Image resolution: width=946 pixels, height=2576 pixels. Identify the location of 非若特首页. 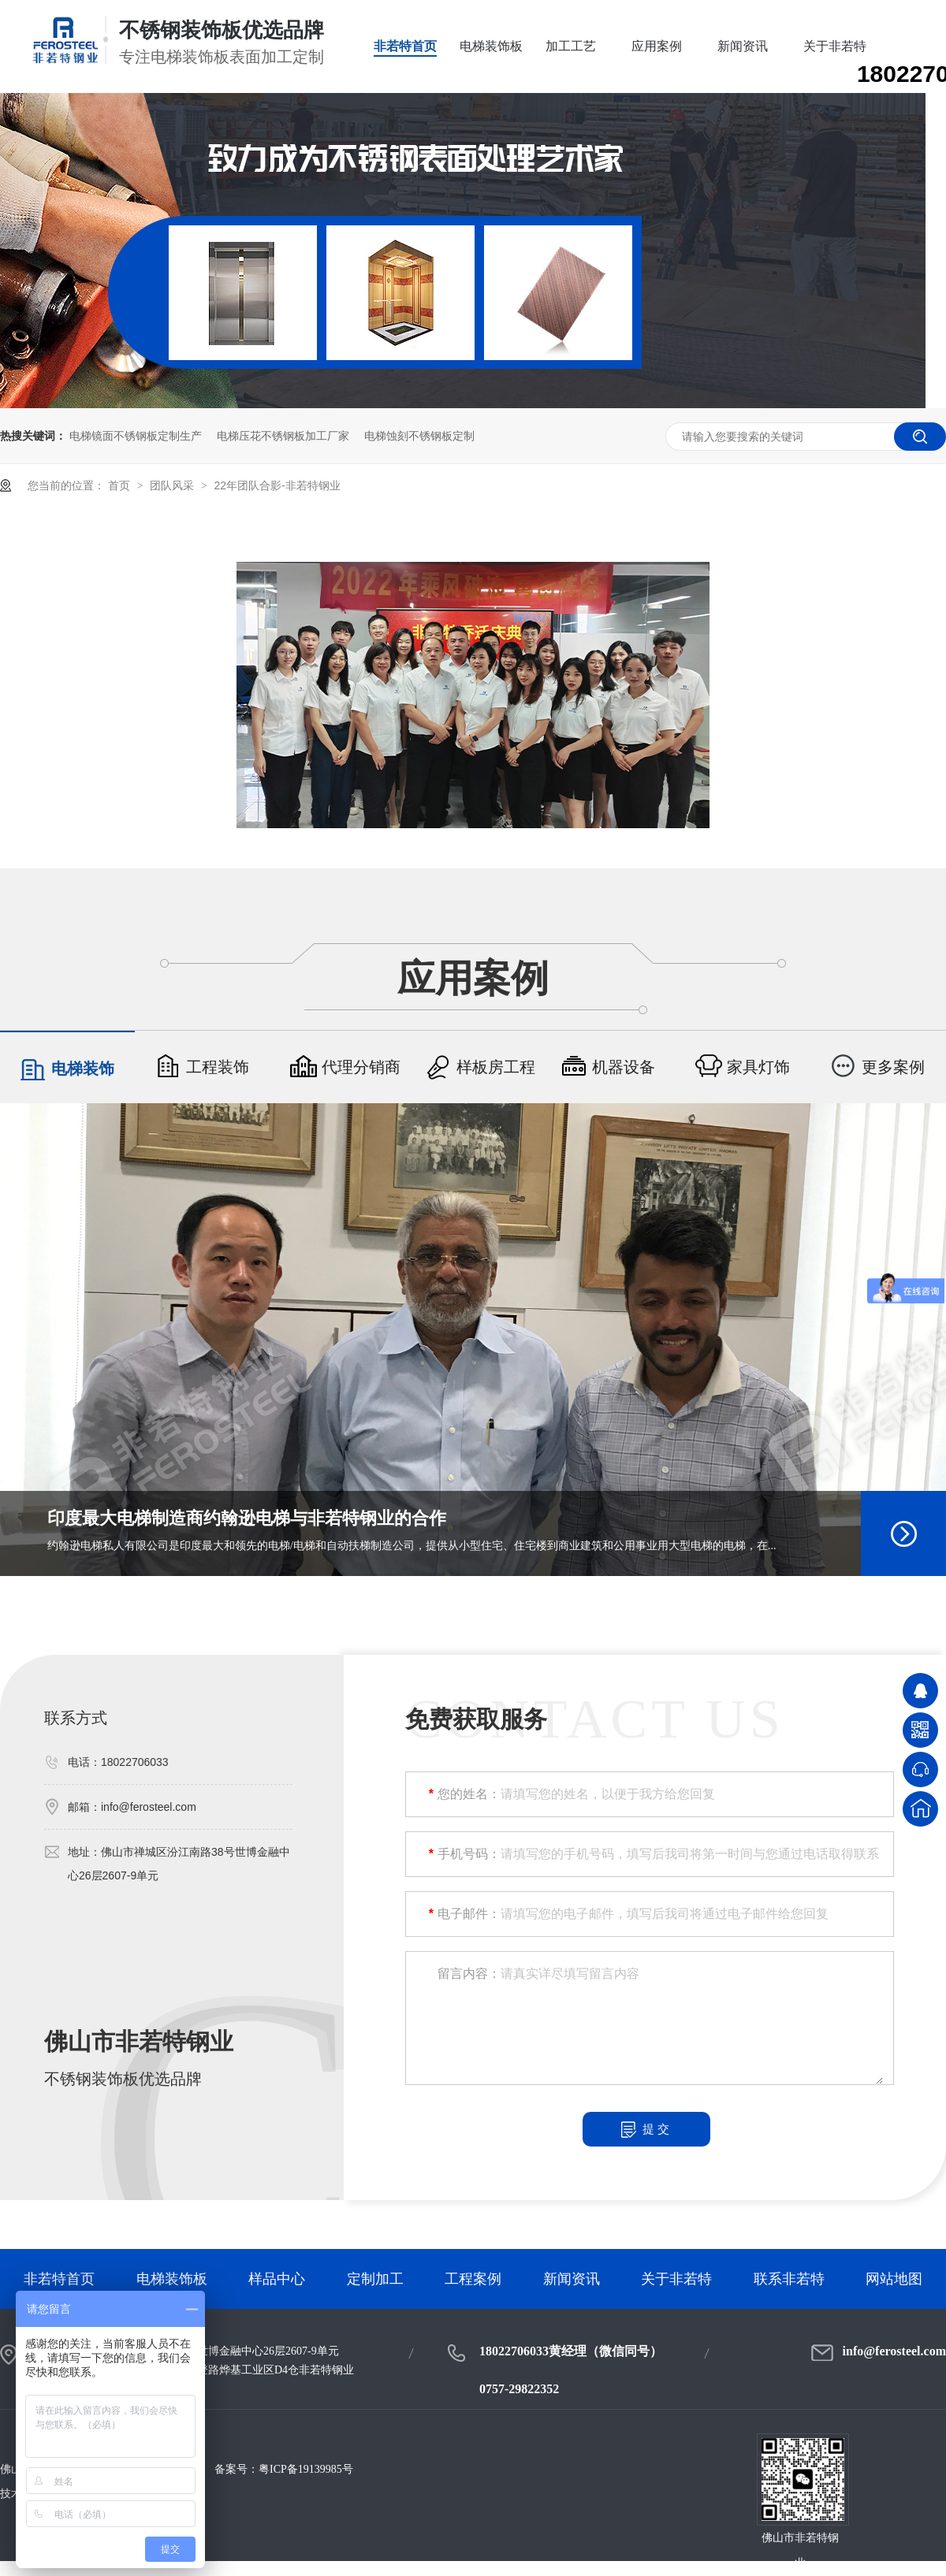
(405, 46).